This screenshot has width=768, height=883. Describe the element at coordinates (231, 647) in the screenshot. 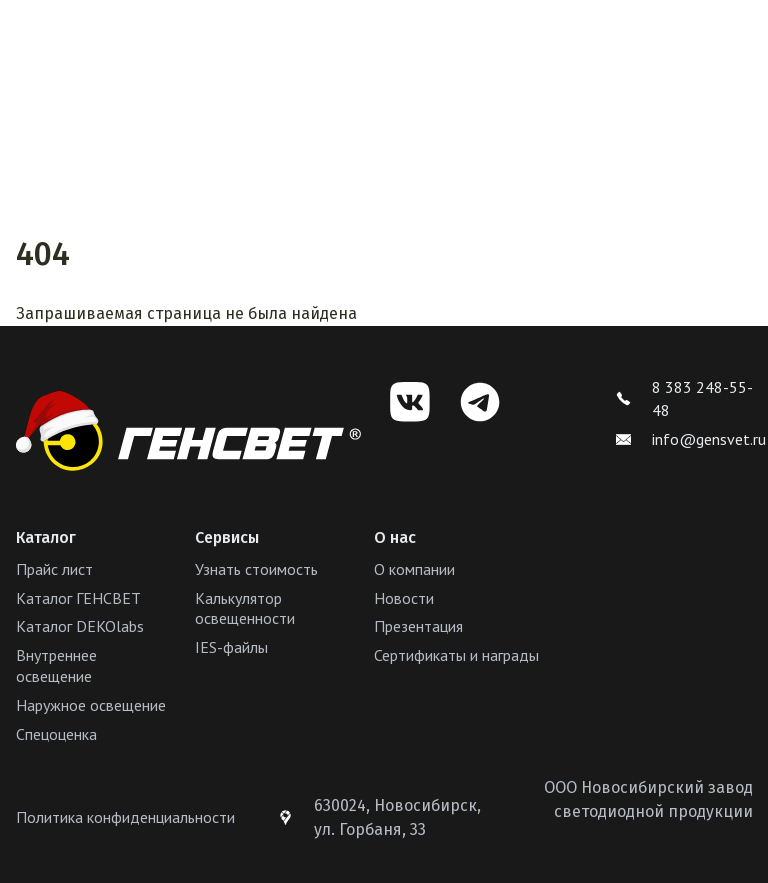

I see `IES-файлы` at that location.